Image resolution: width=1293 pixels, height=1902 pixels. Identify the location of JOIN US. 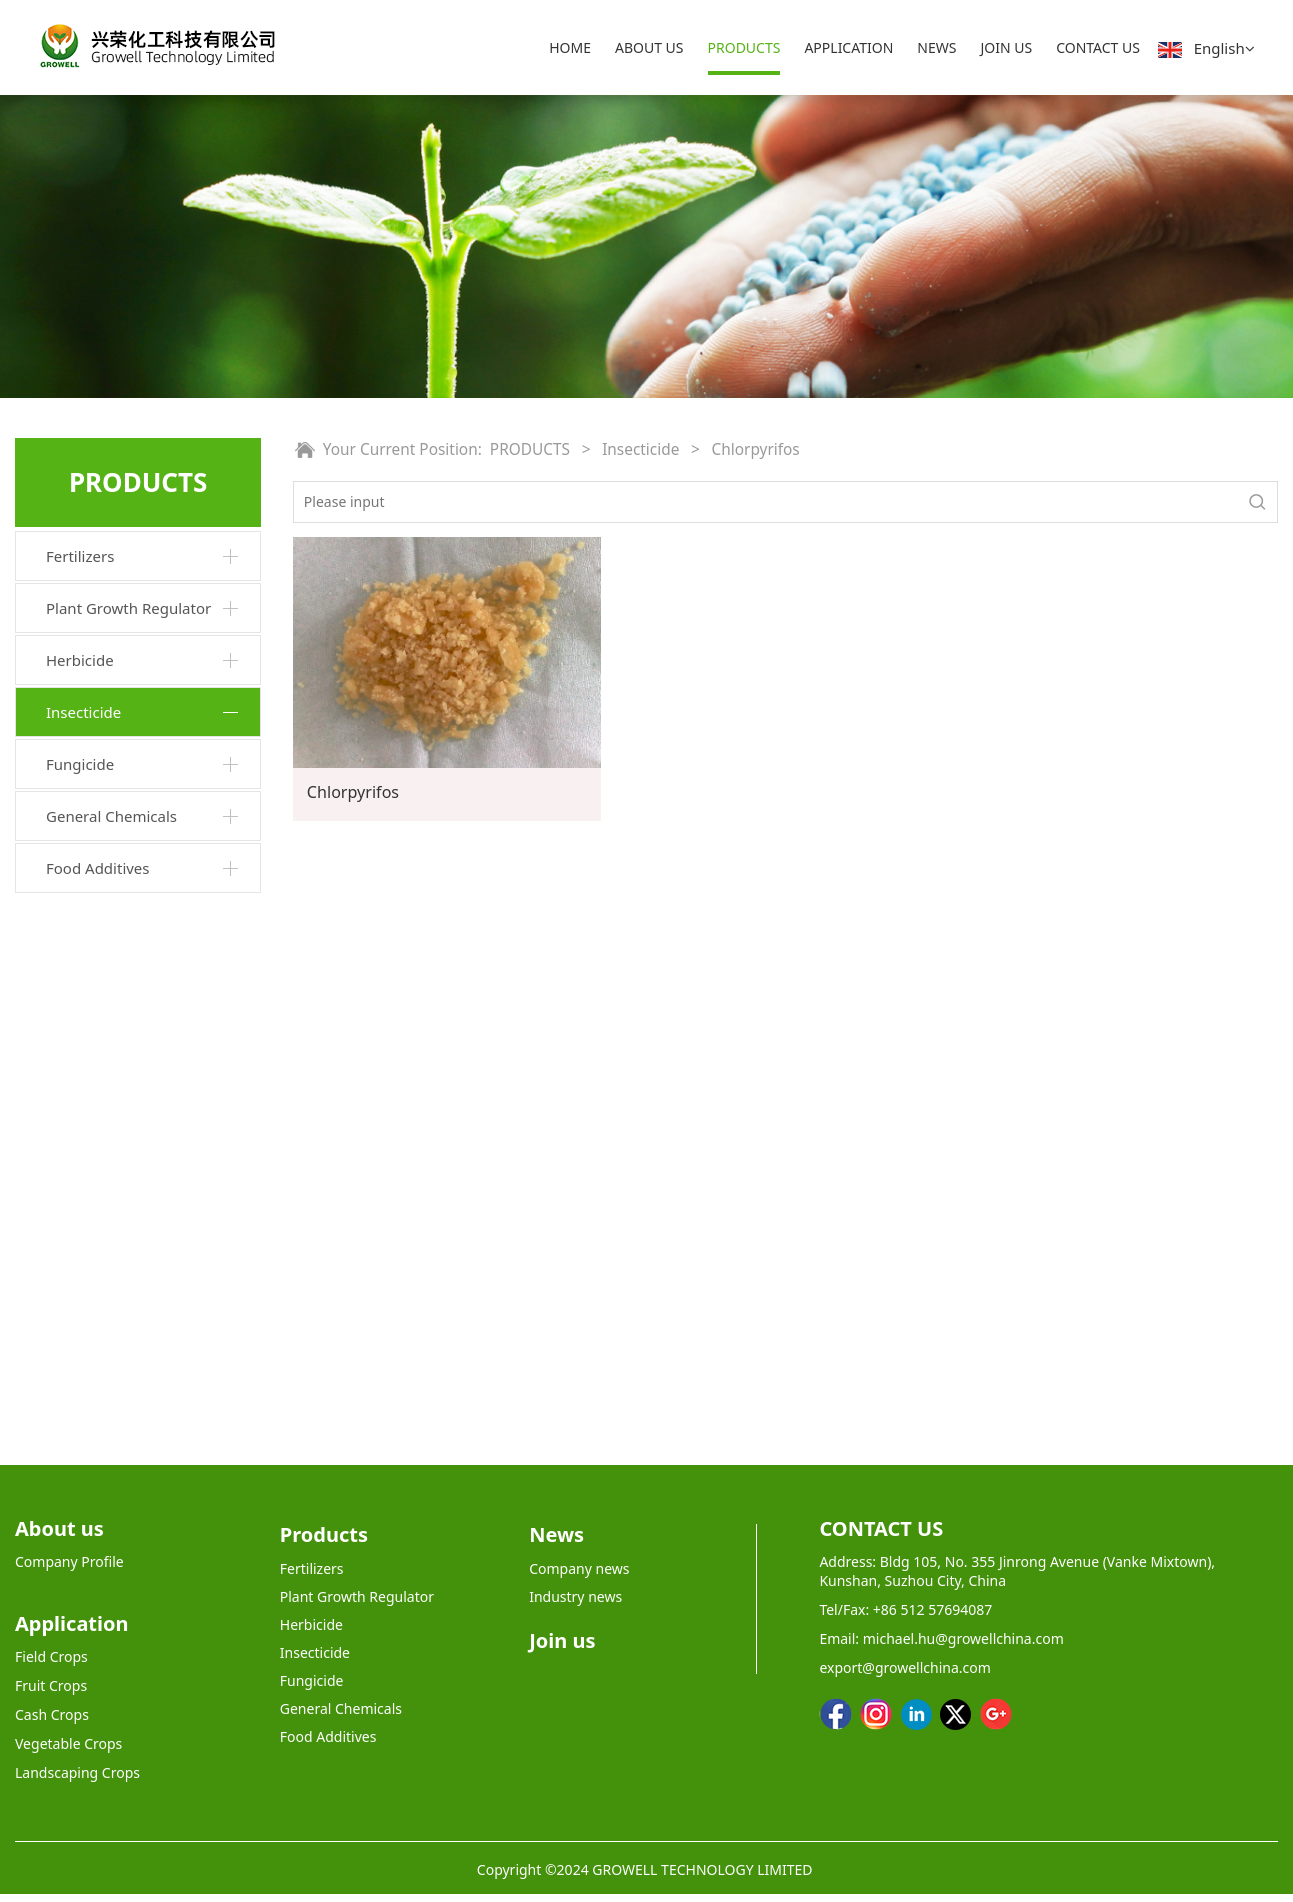
(1006, 47).